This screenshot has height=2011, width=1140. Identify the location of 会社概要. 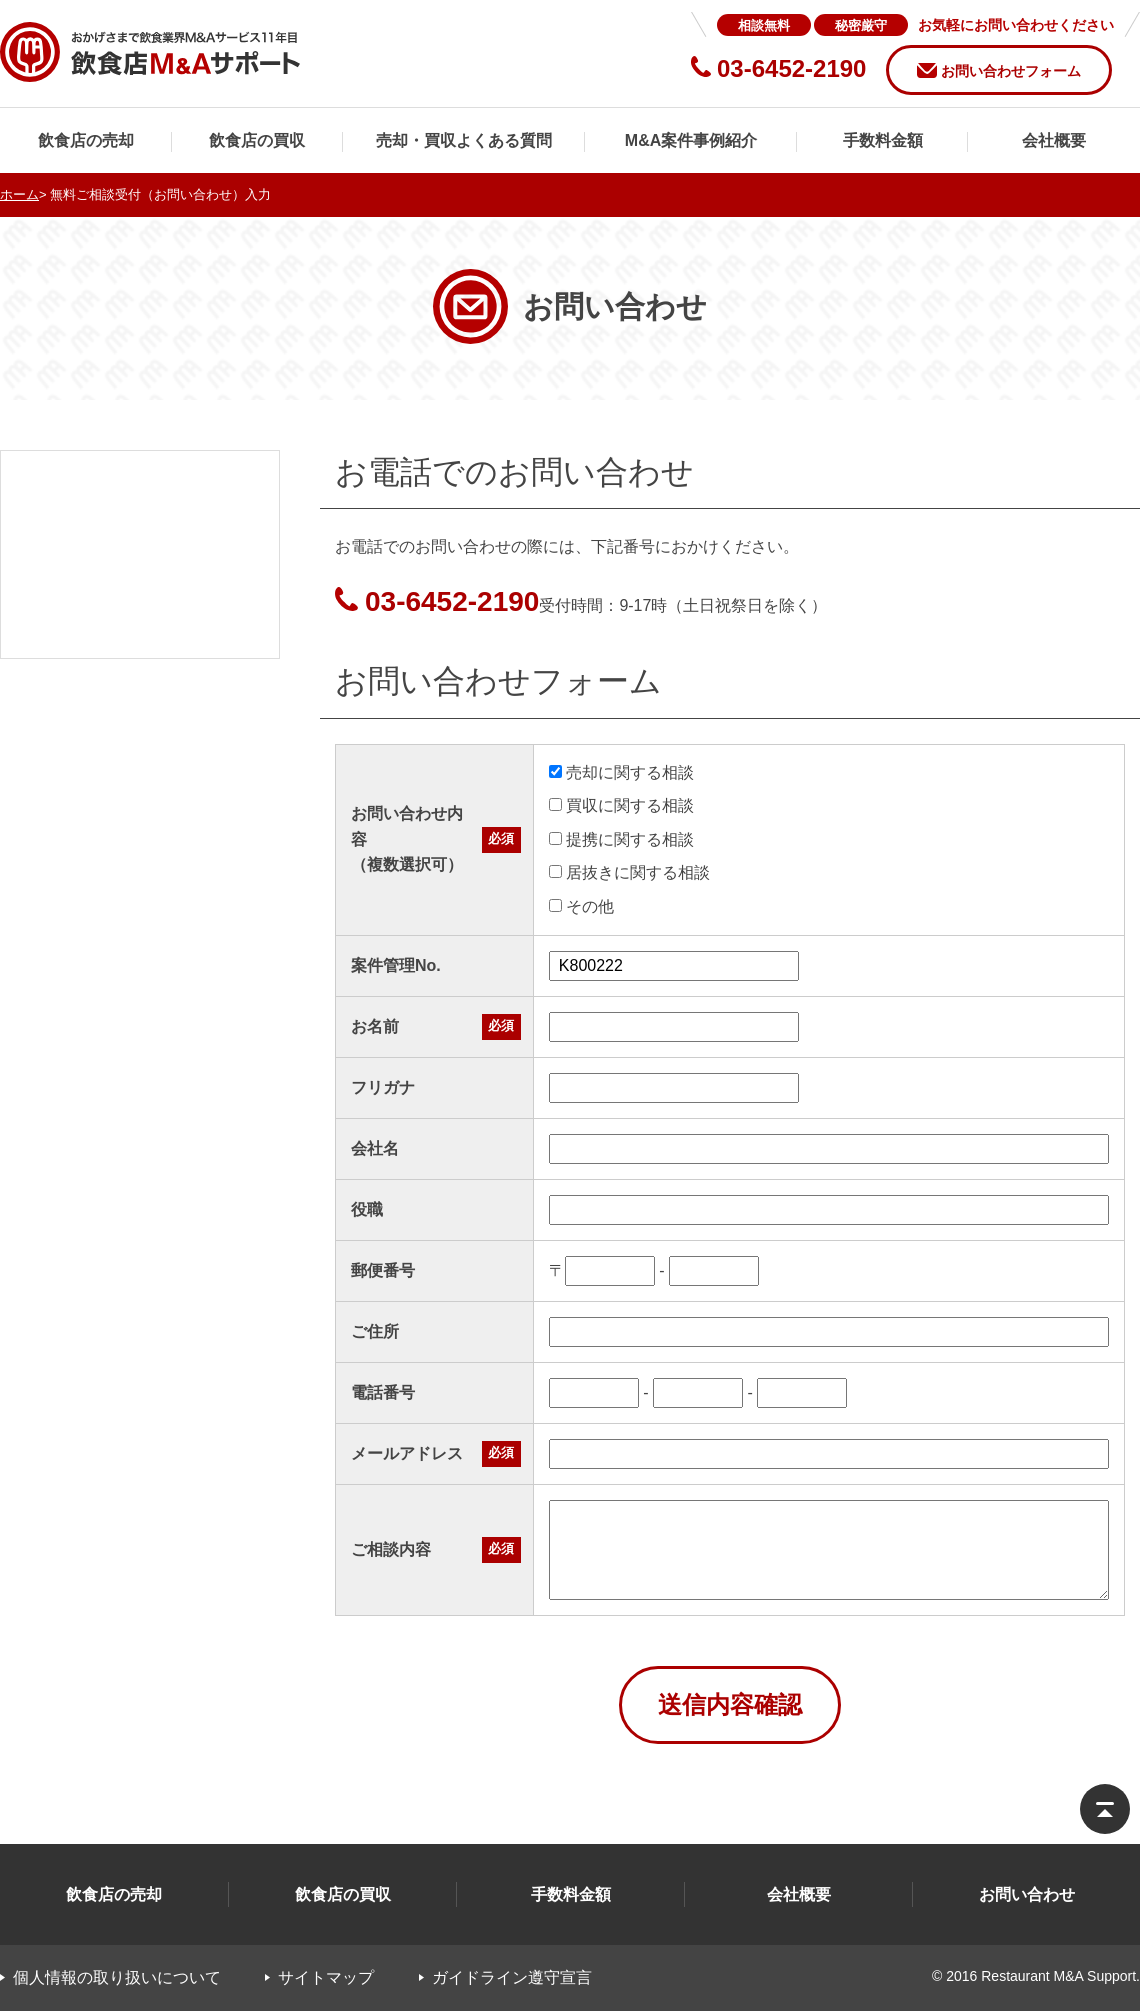
(1054, 140).